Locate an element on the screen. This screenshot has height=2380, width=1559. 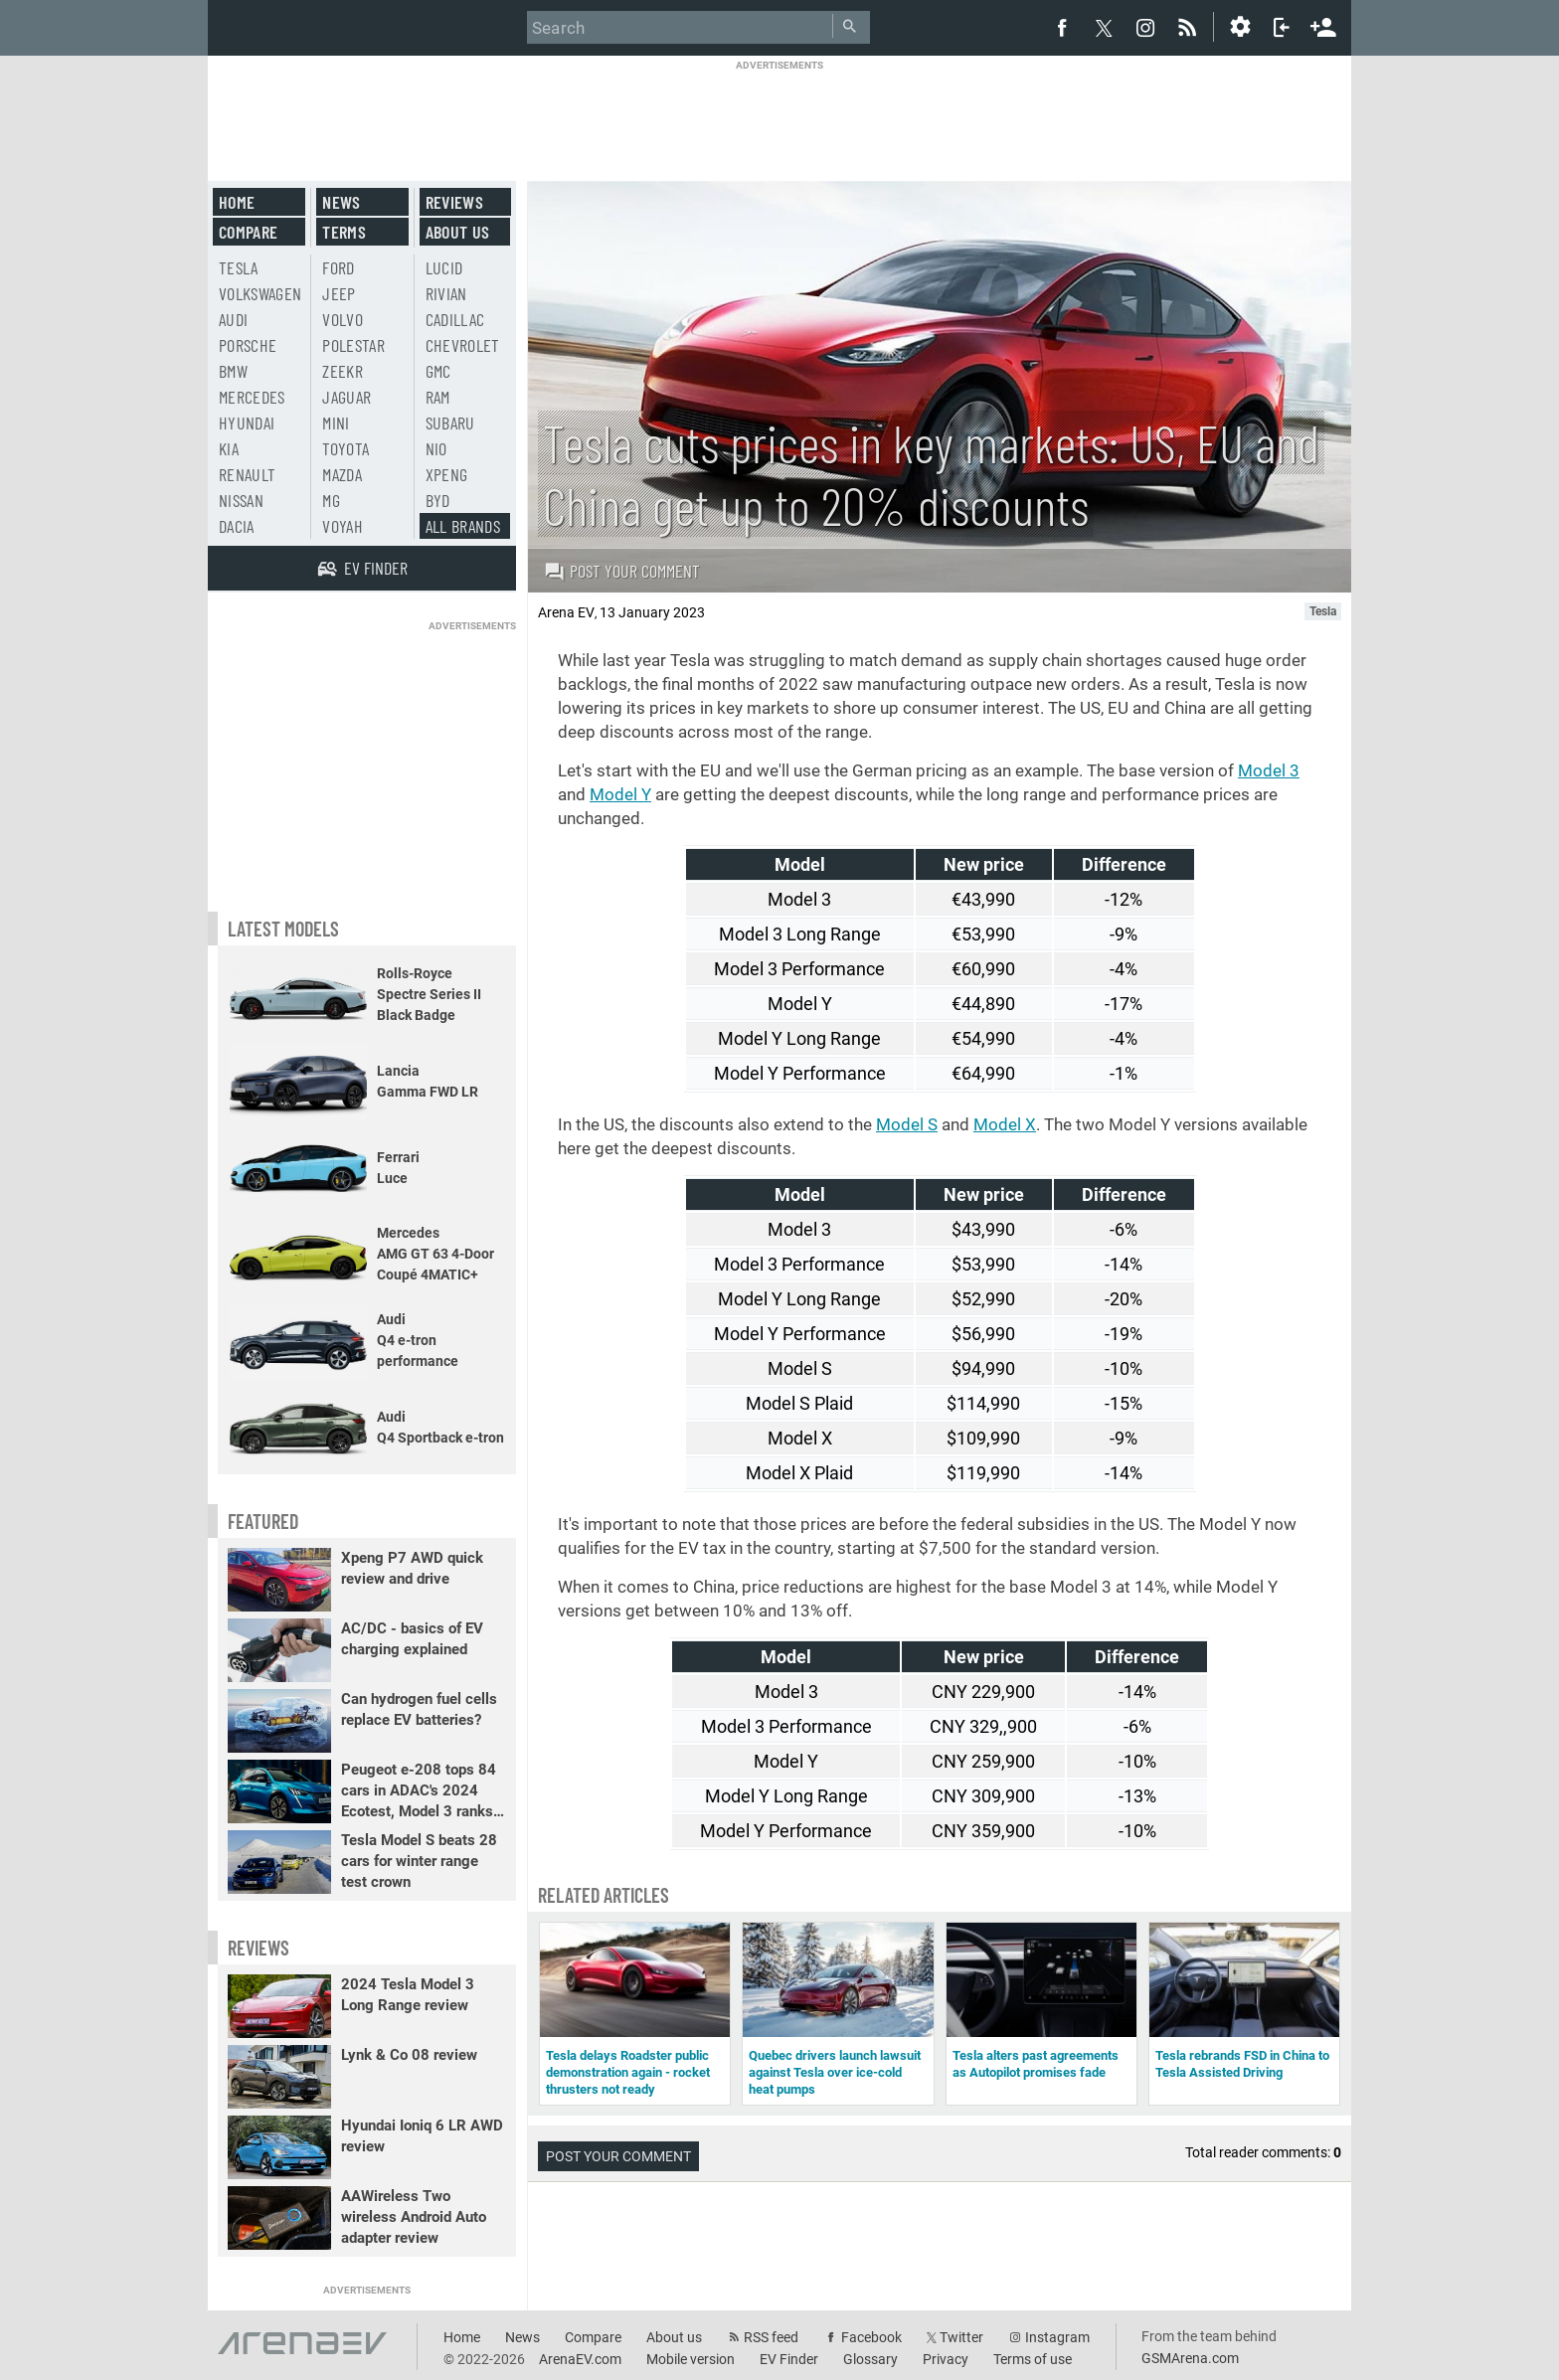
Voyah is located at coordinates (342, 526).